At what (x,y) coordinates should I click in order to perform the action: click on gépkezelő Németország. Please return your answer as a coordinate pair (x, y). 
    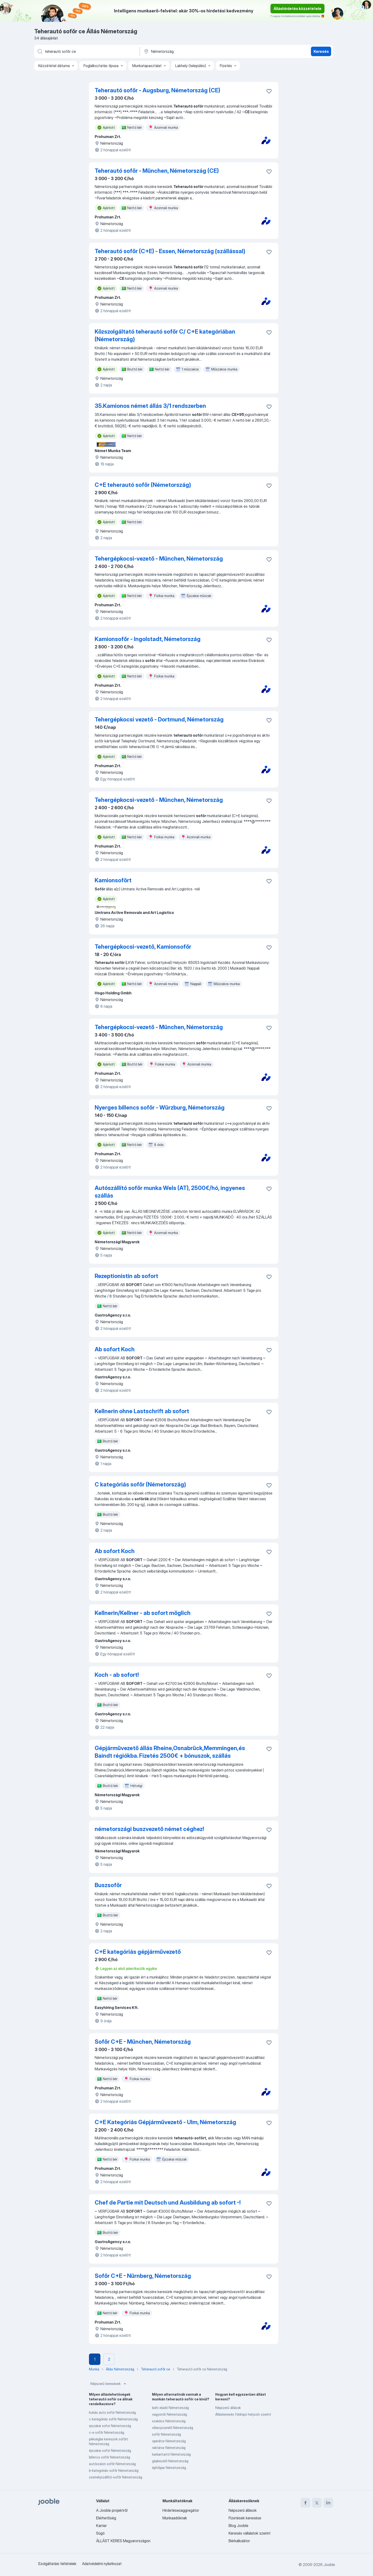
    Looking at the image, I should click on (170, 2461).